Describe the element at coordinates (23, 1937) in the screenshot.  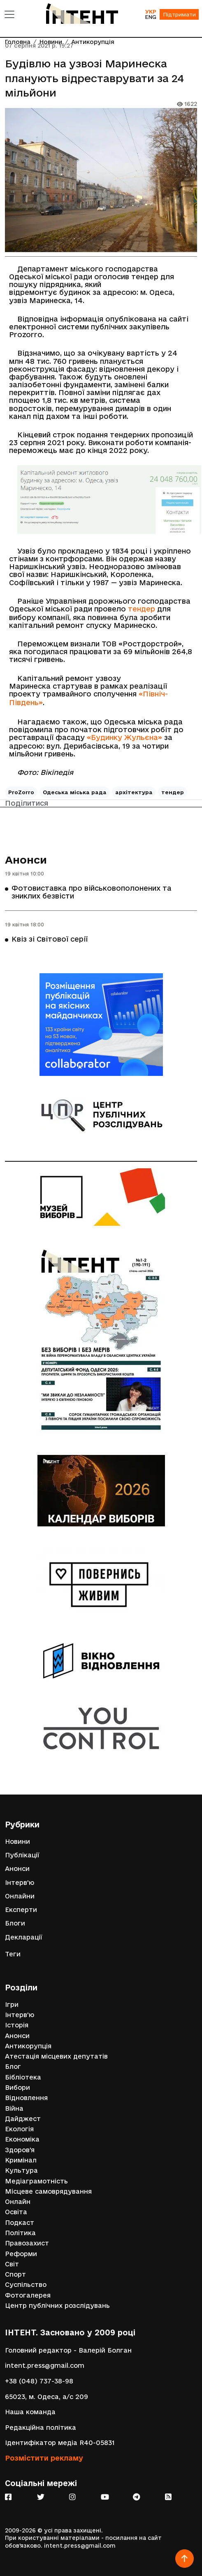
I see `Декларації` at that location.